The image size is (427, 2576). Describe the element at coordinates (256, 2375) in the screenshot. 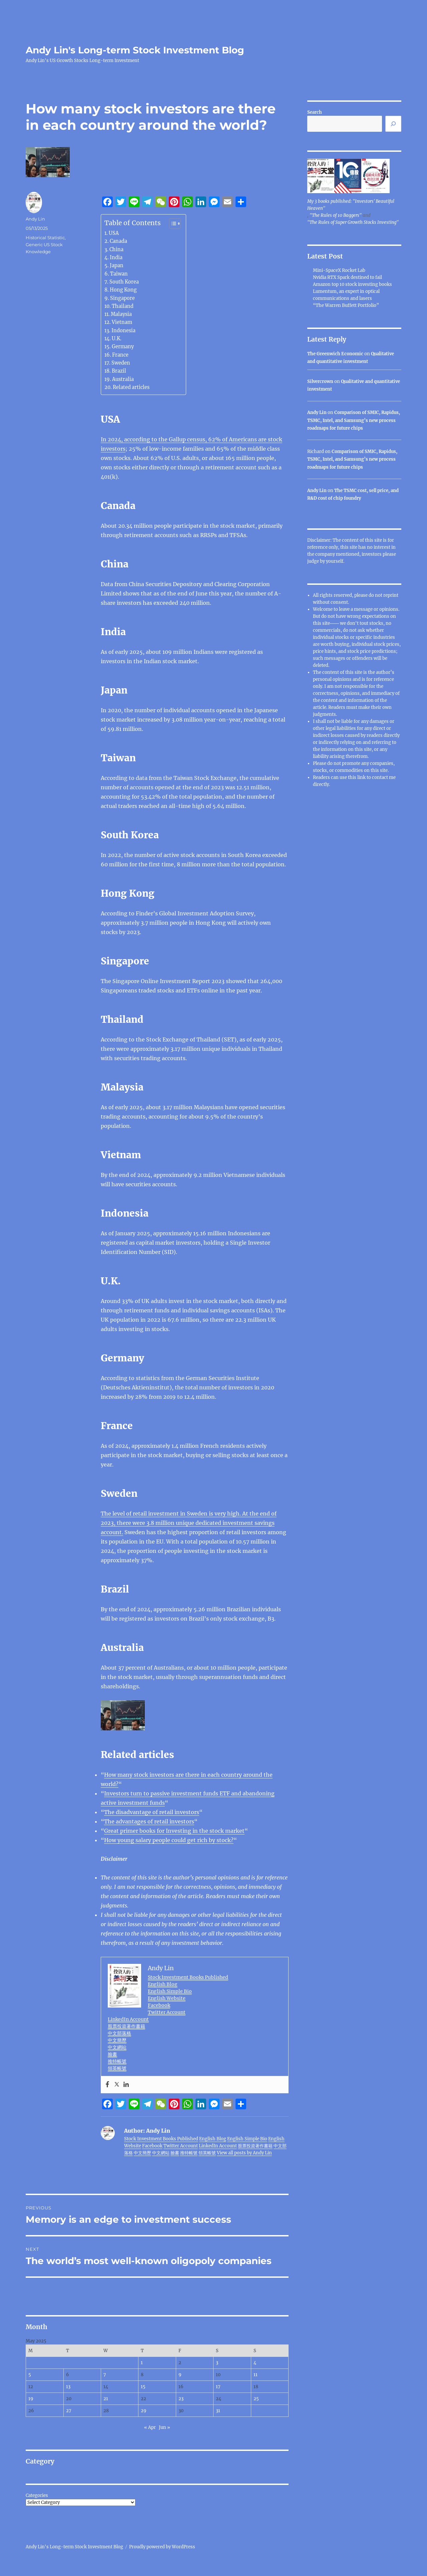

I see `11 [Posts published on May 11, 2025]` at that location.